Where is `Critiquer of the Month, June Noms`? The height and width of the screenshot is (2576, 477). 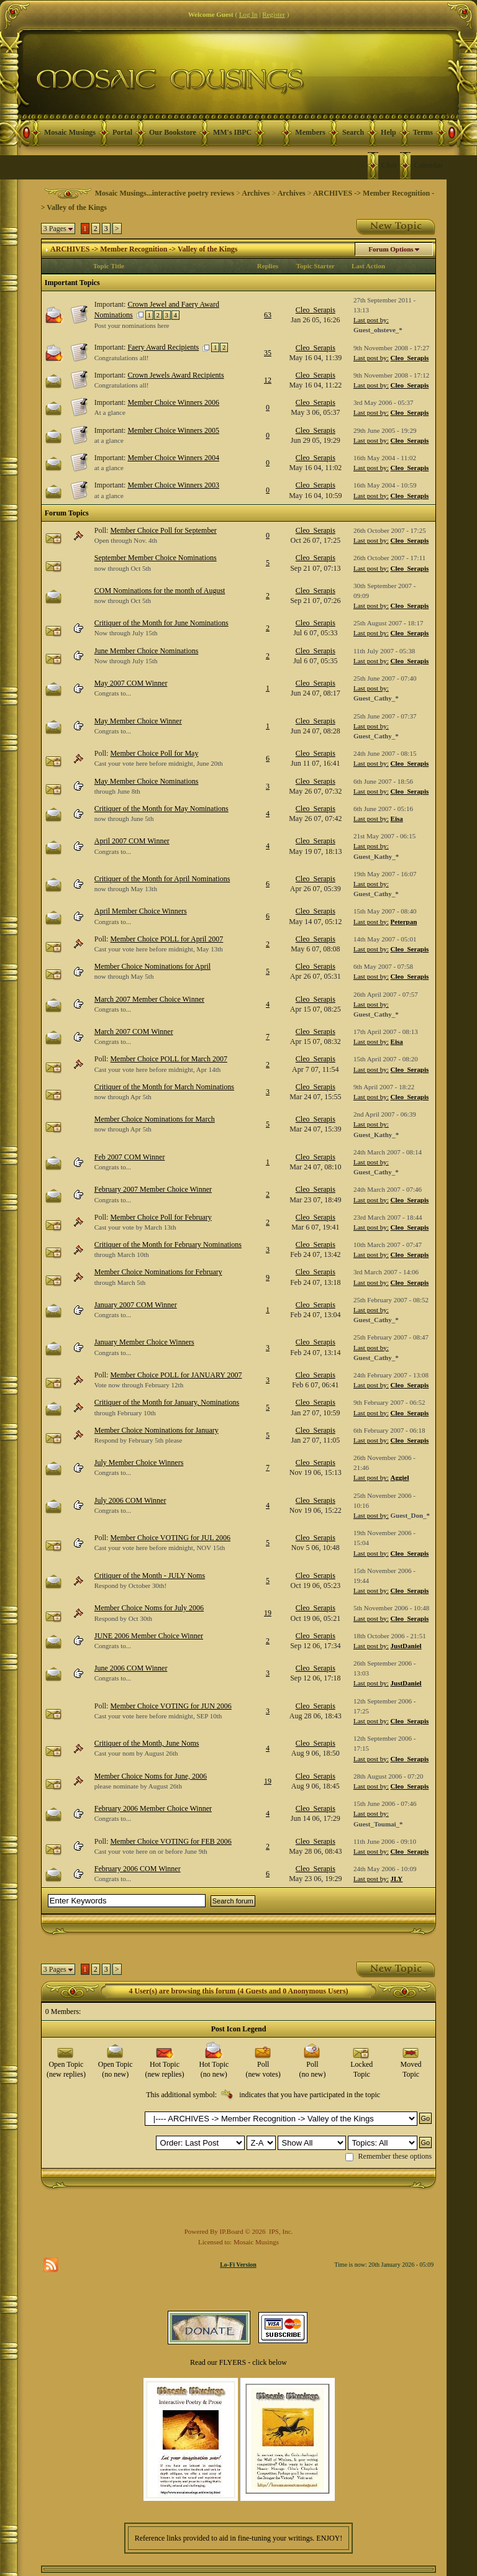
Critiquer of the Month, June Noms is located at coordinates (146, 1743).